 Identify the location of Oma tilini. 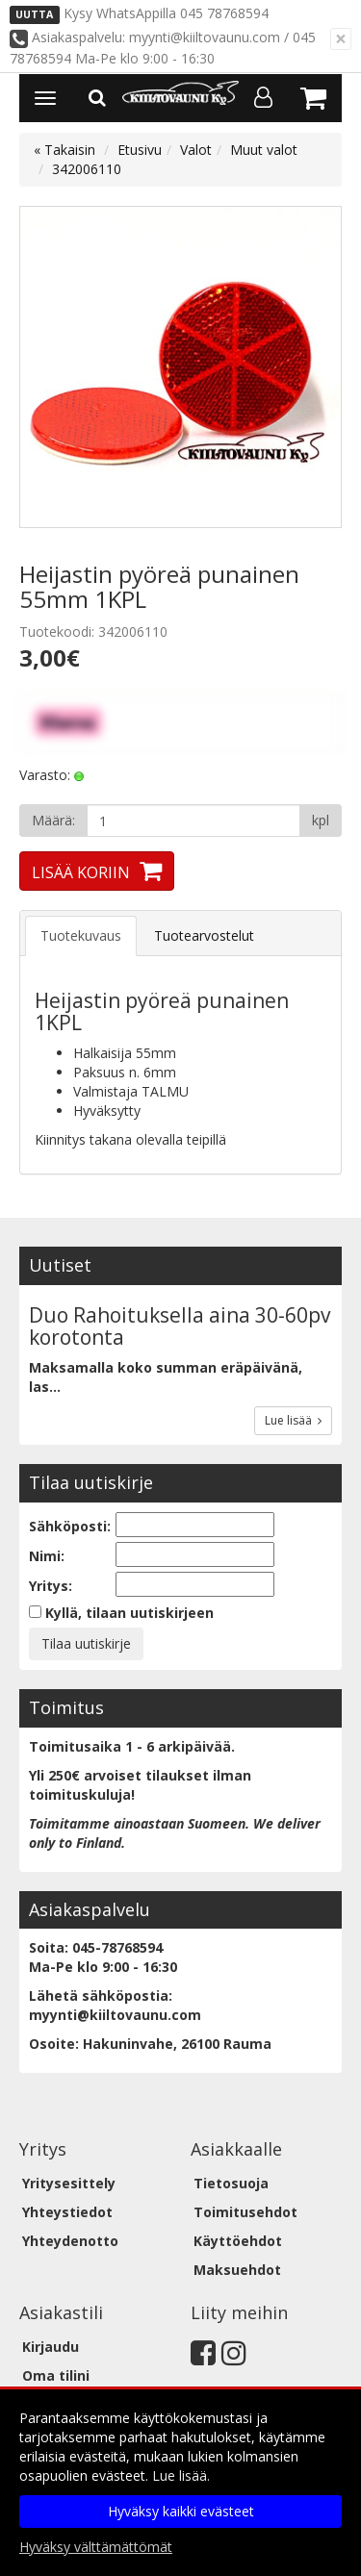
(56, 2375).